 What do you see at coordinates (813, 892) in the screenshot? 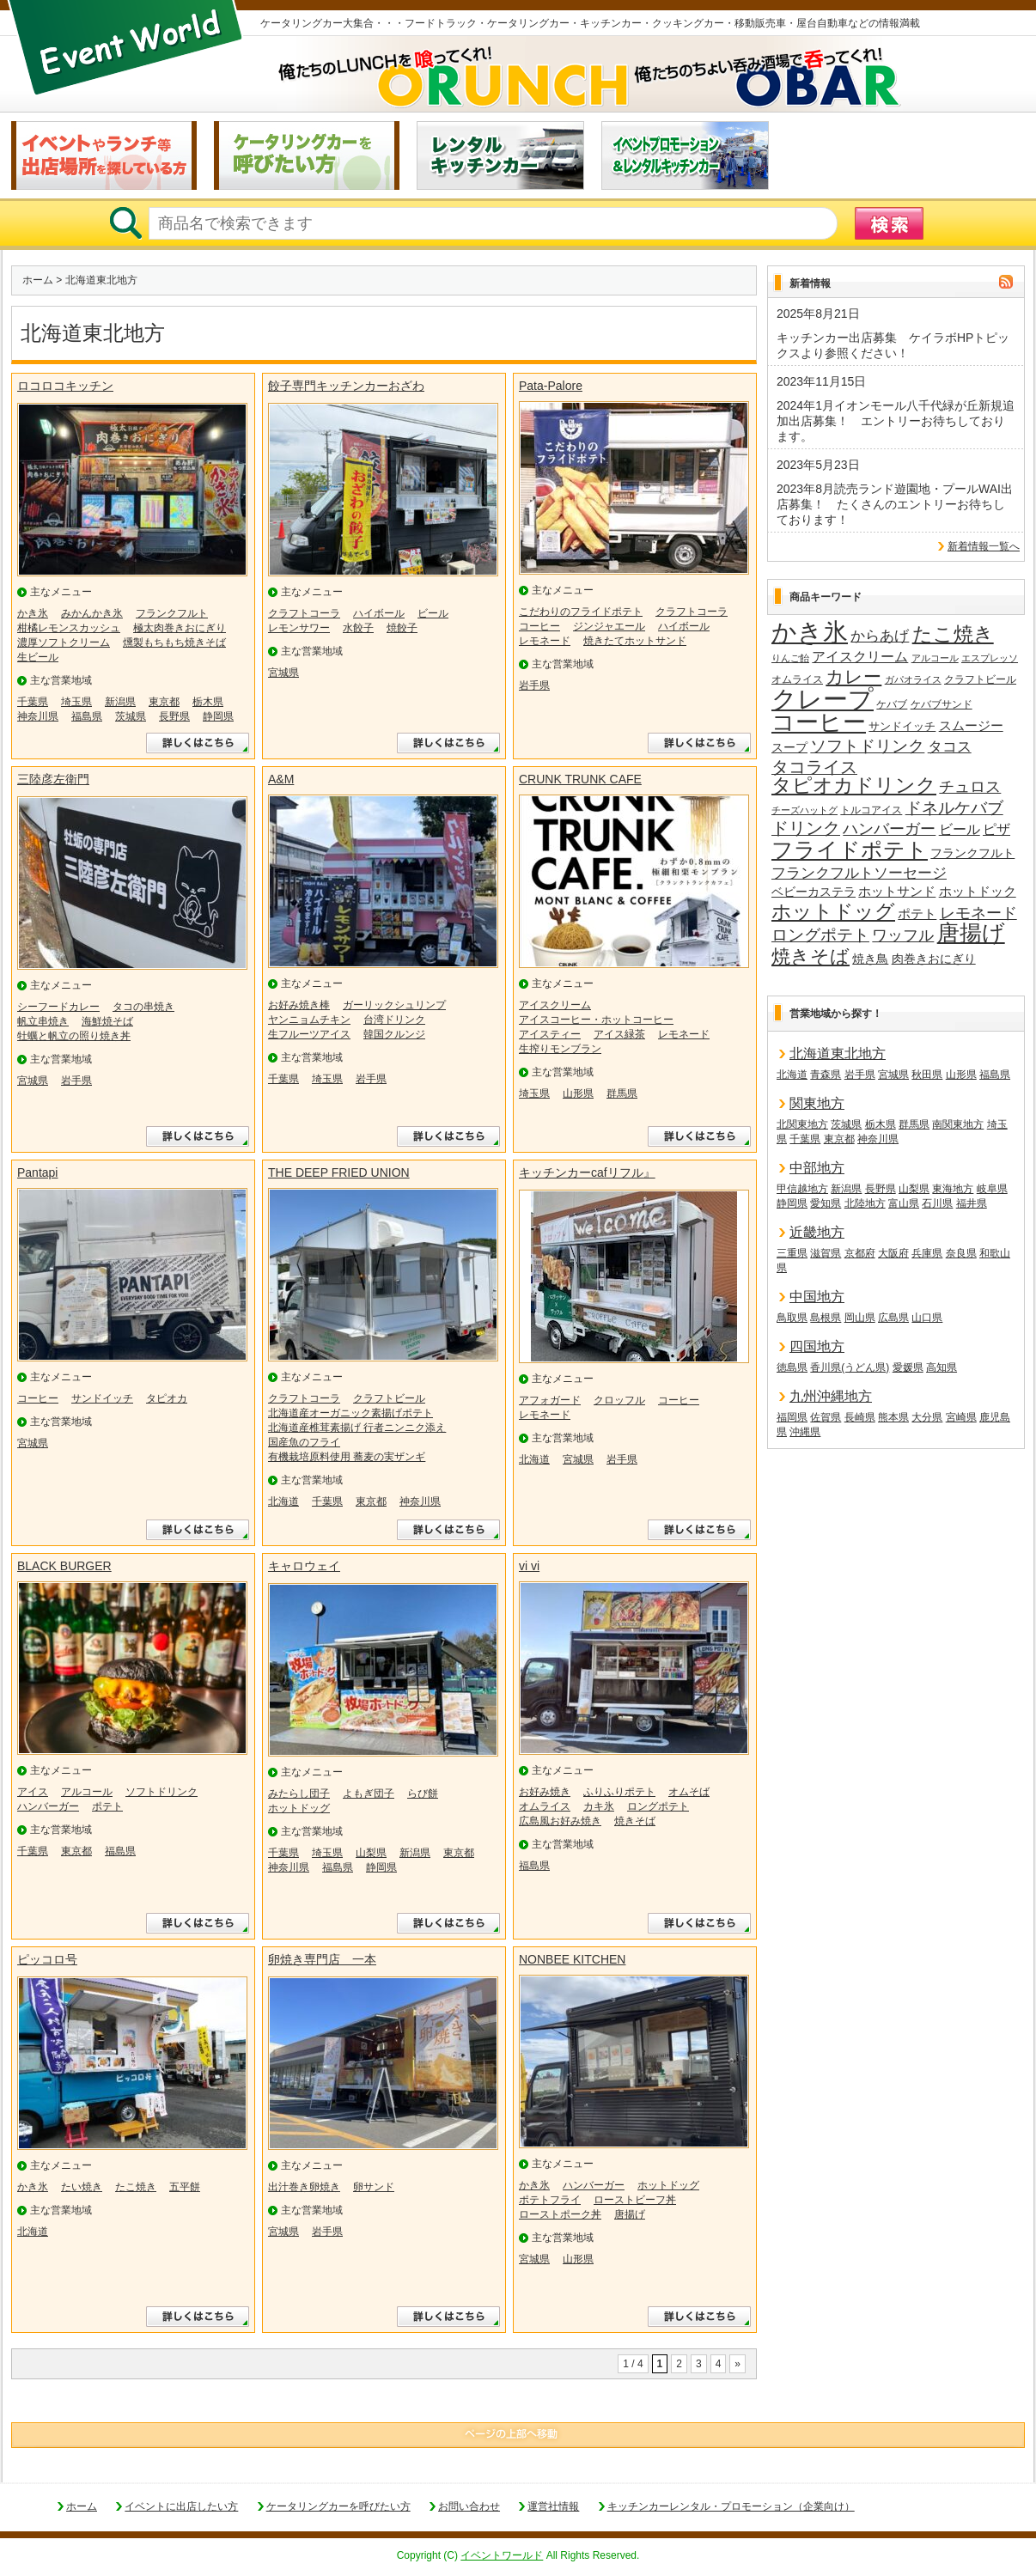
I see `ベビーカステラ [ベビーカステラ (18個の項目)]` at bounding box center [813, 892].